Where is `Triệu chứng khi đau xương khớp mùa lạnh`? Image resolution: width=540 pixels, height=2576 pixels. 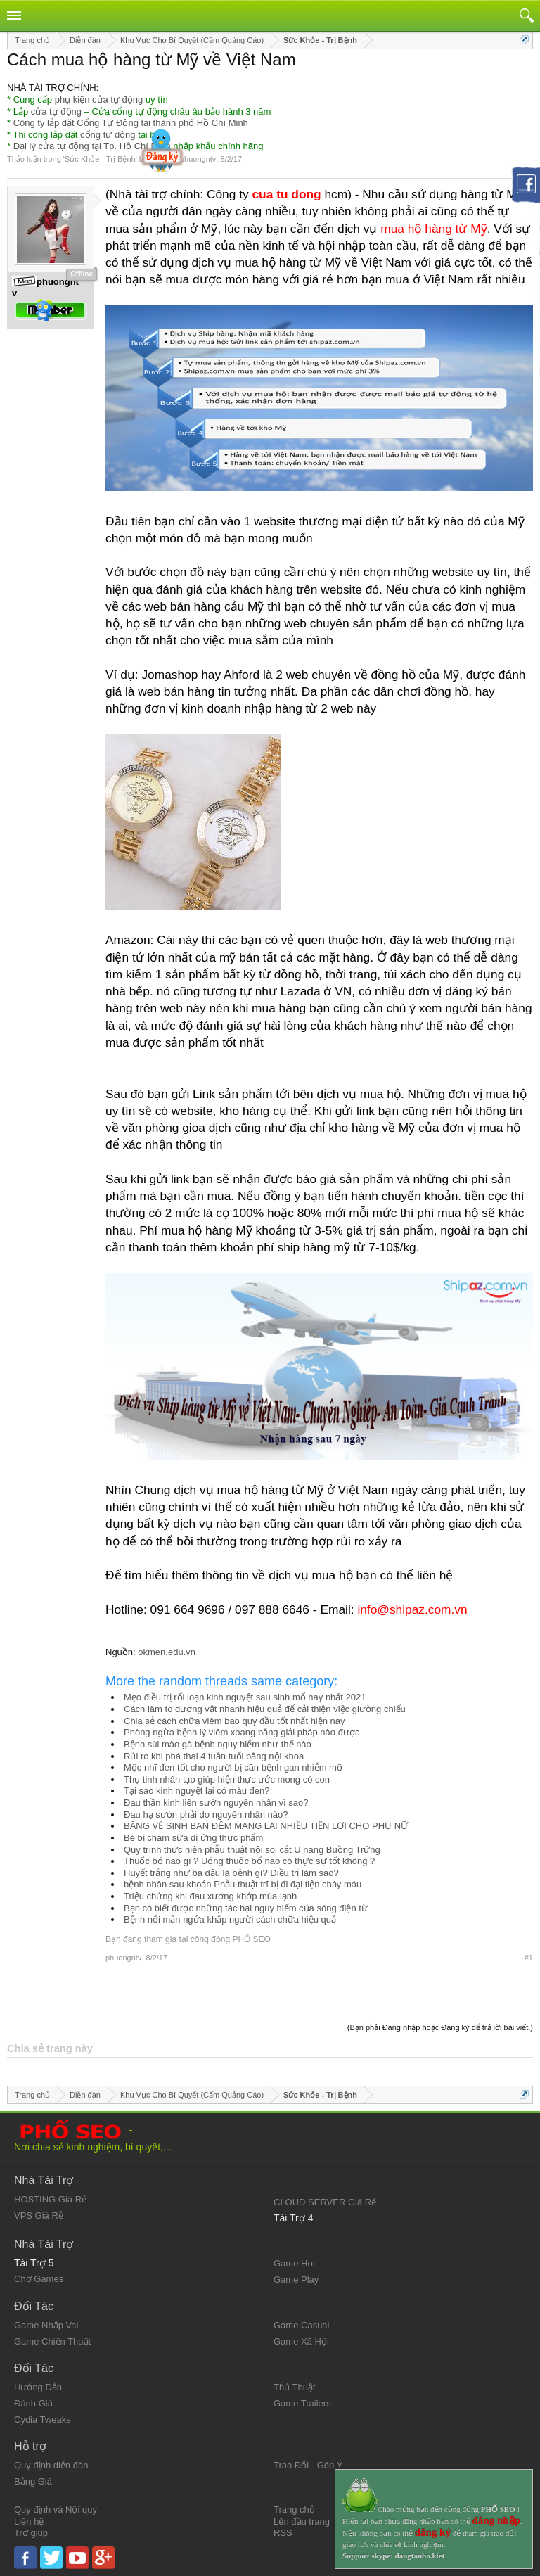
Triệu chứng khi đau xương khớp mùa lạnh is located at coordinates (210, 1896).